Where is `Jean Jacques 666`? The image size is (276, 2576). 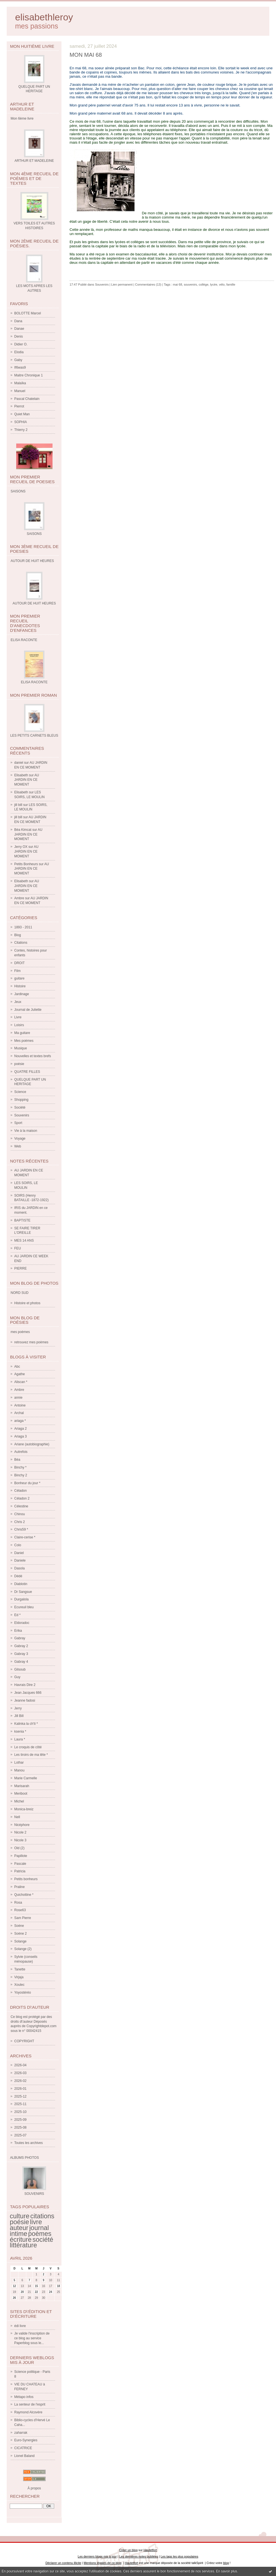
Jean Jacques 666 is located at coordinates (27, 1693).